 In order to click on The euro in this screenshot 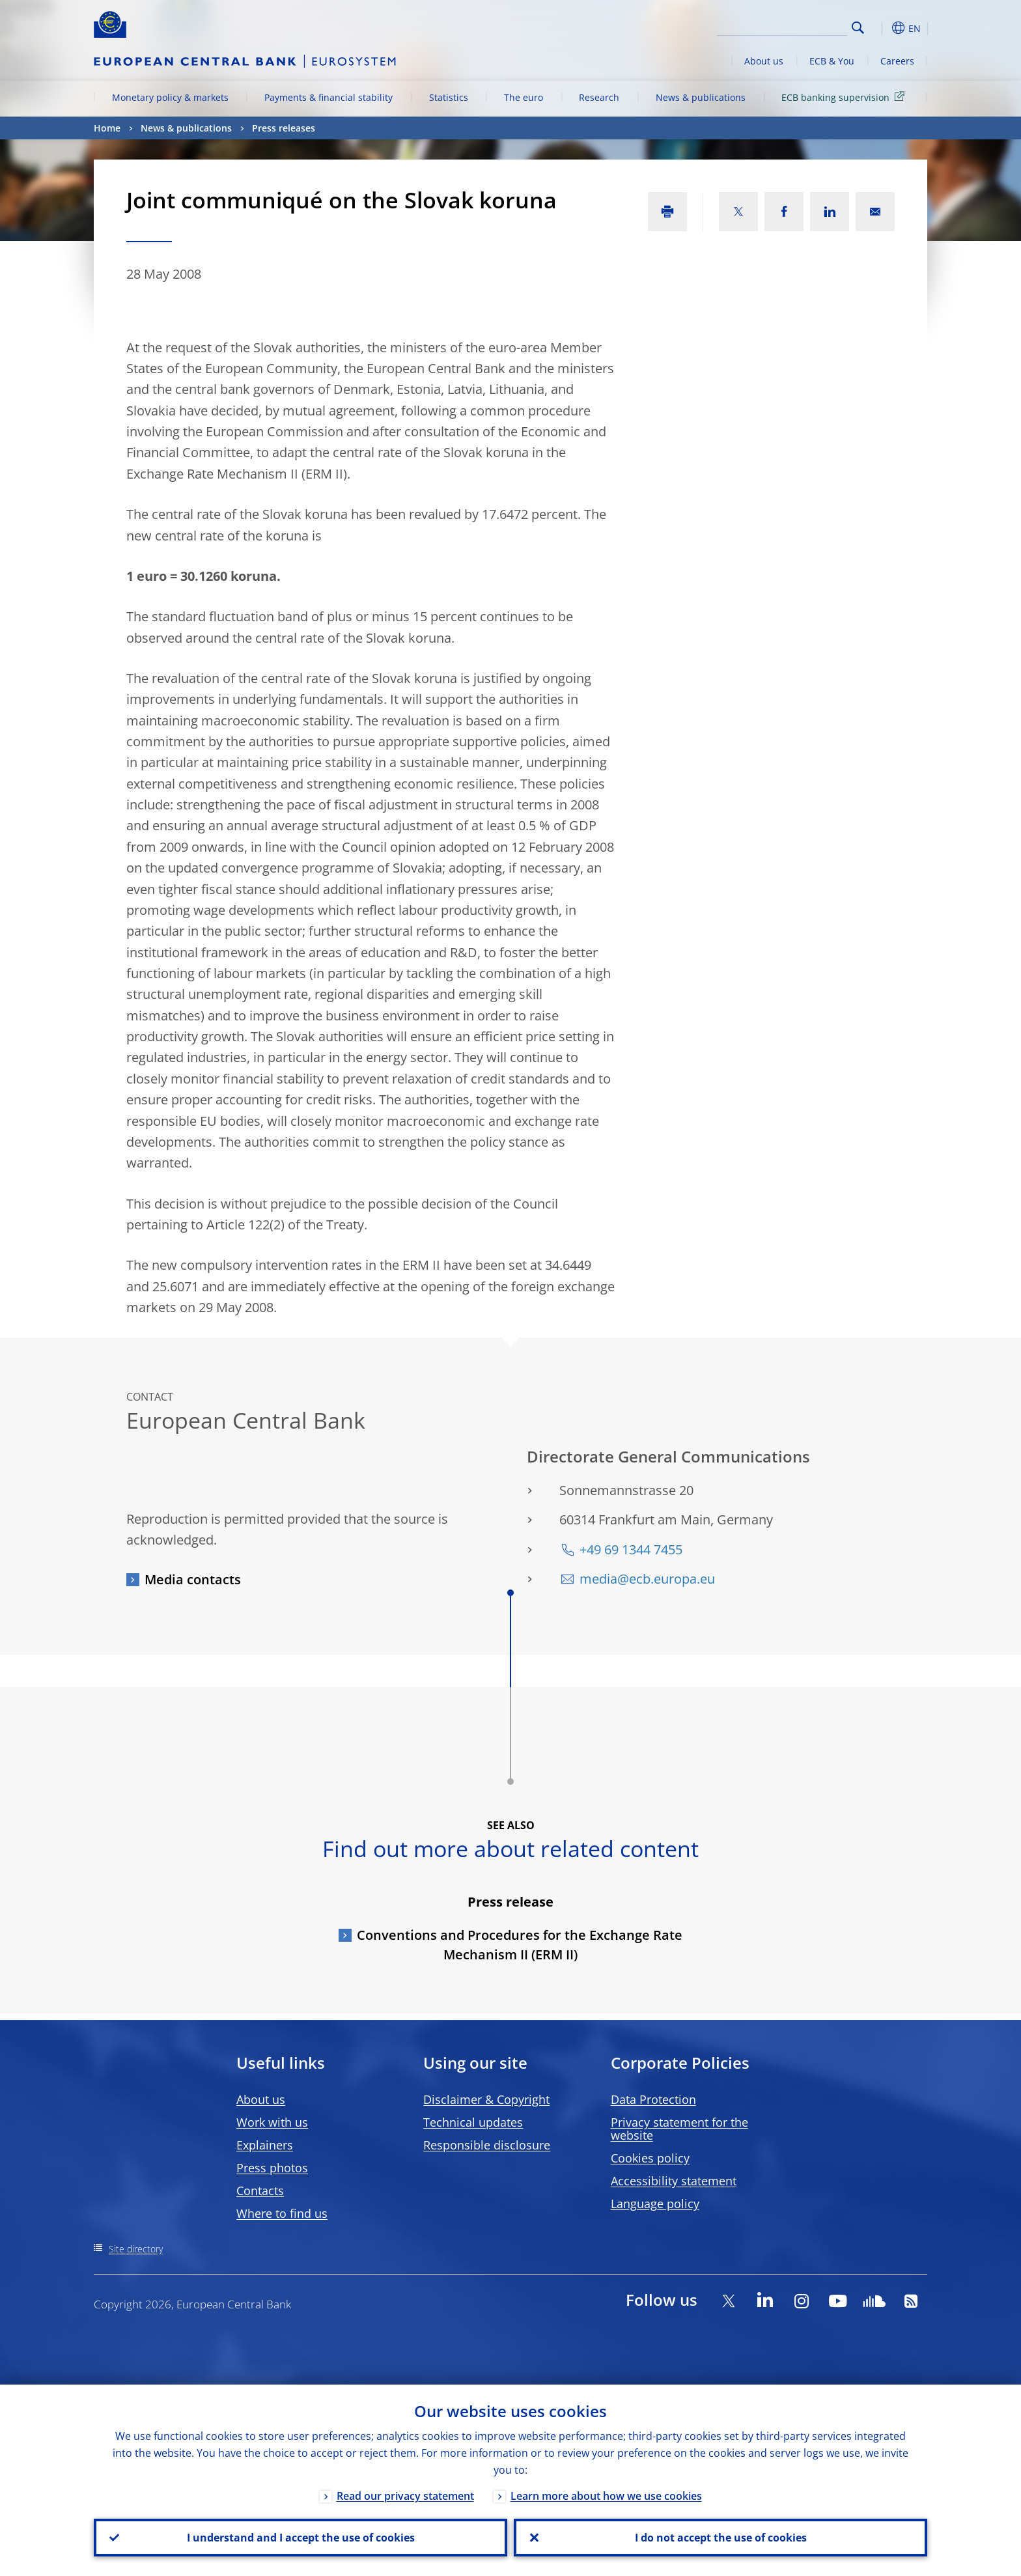, I will do `click(523, 97)`.